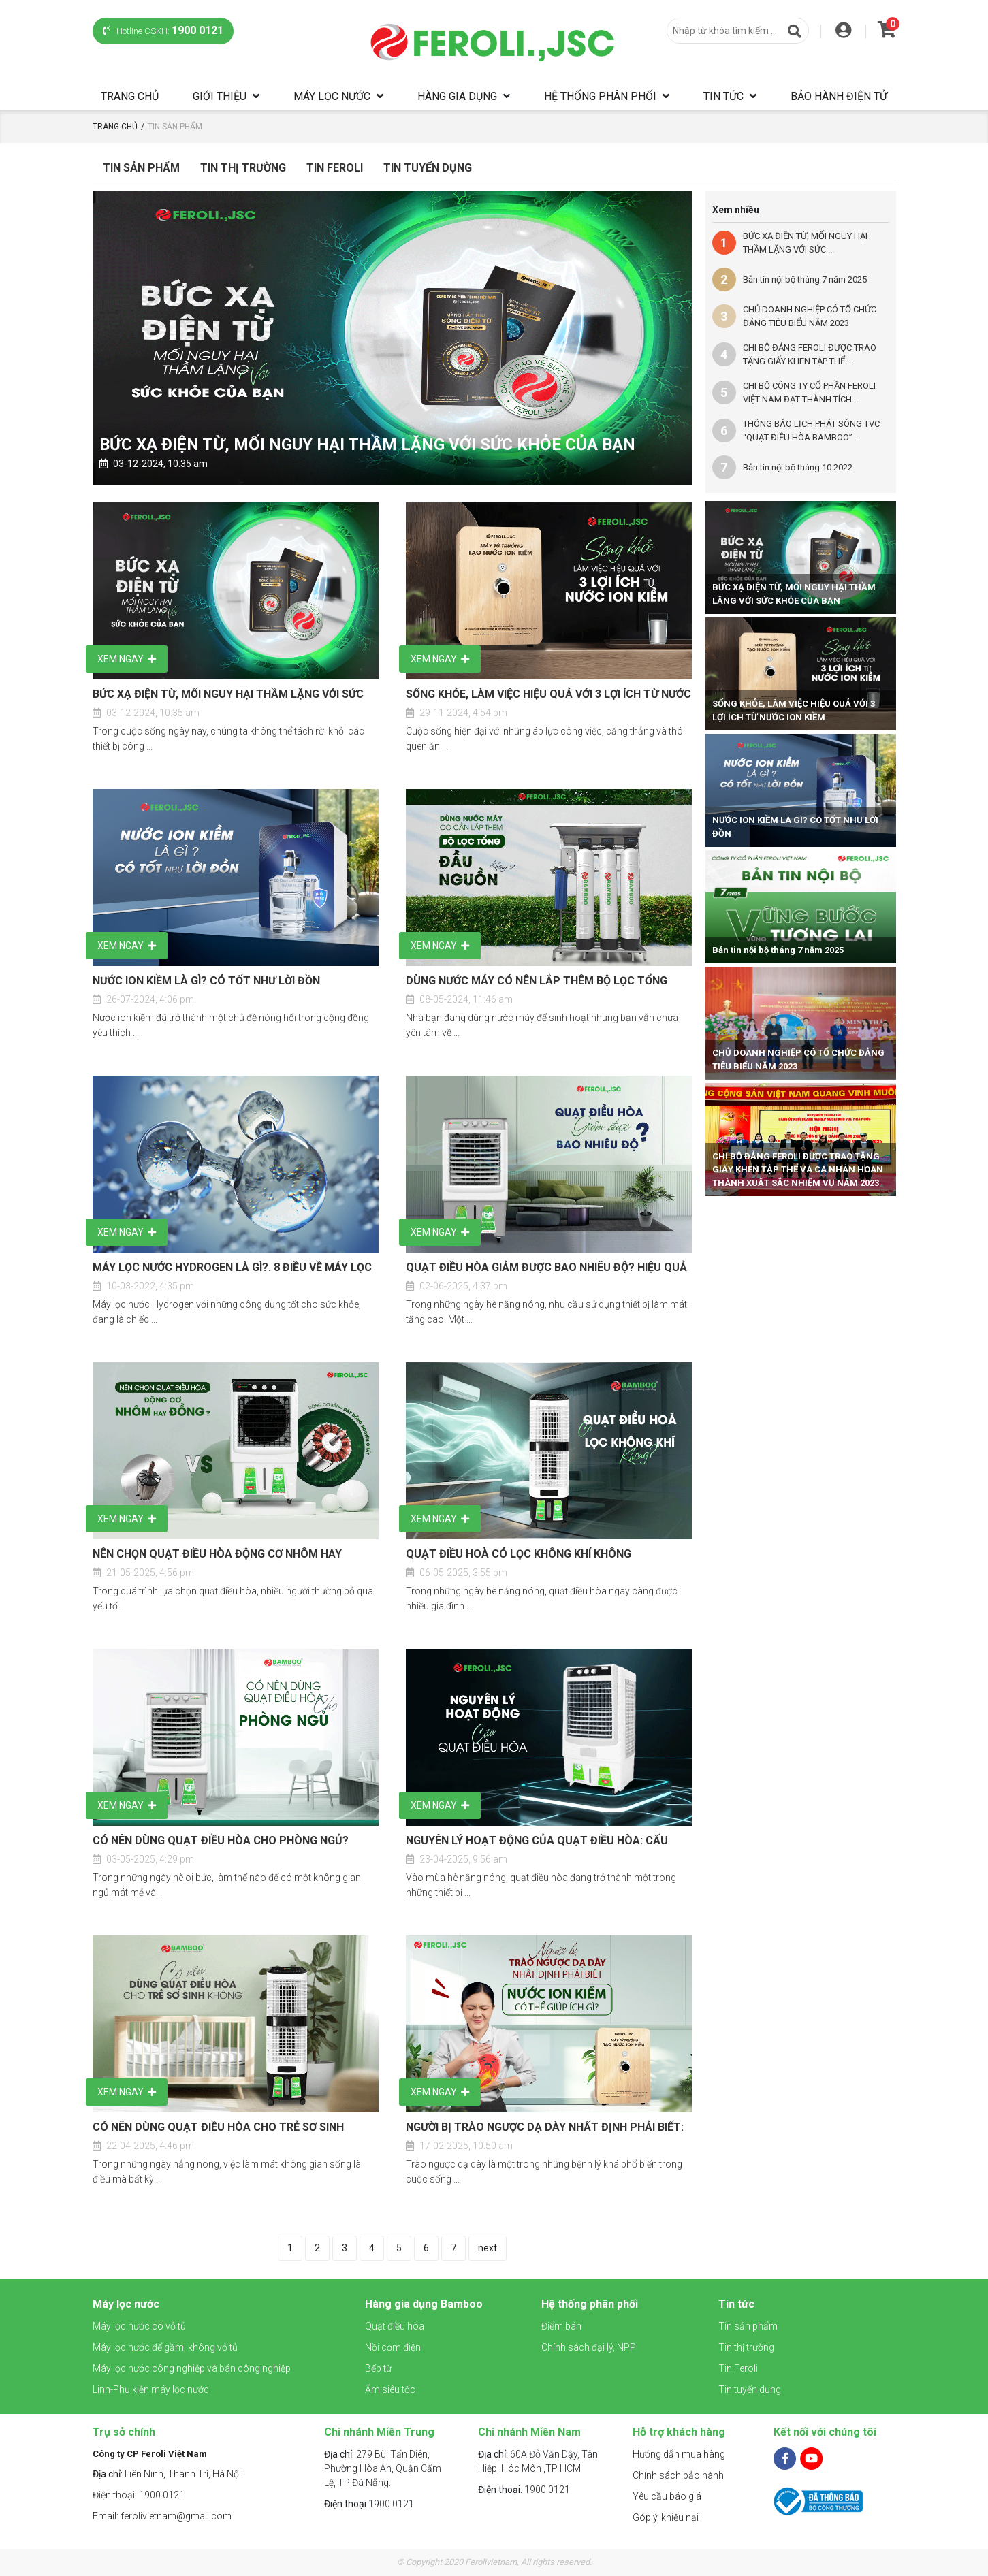  What do you see at coordinates (548, 695) in the screenshot?
I see `SỐNG KHỎE, LÀM VIỆC HIỆU QUẢ VỚI 3 LỢI ÍCH TỪ NƯỚC ION KIỀM` at bounding box center [548, 695].